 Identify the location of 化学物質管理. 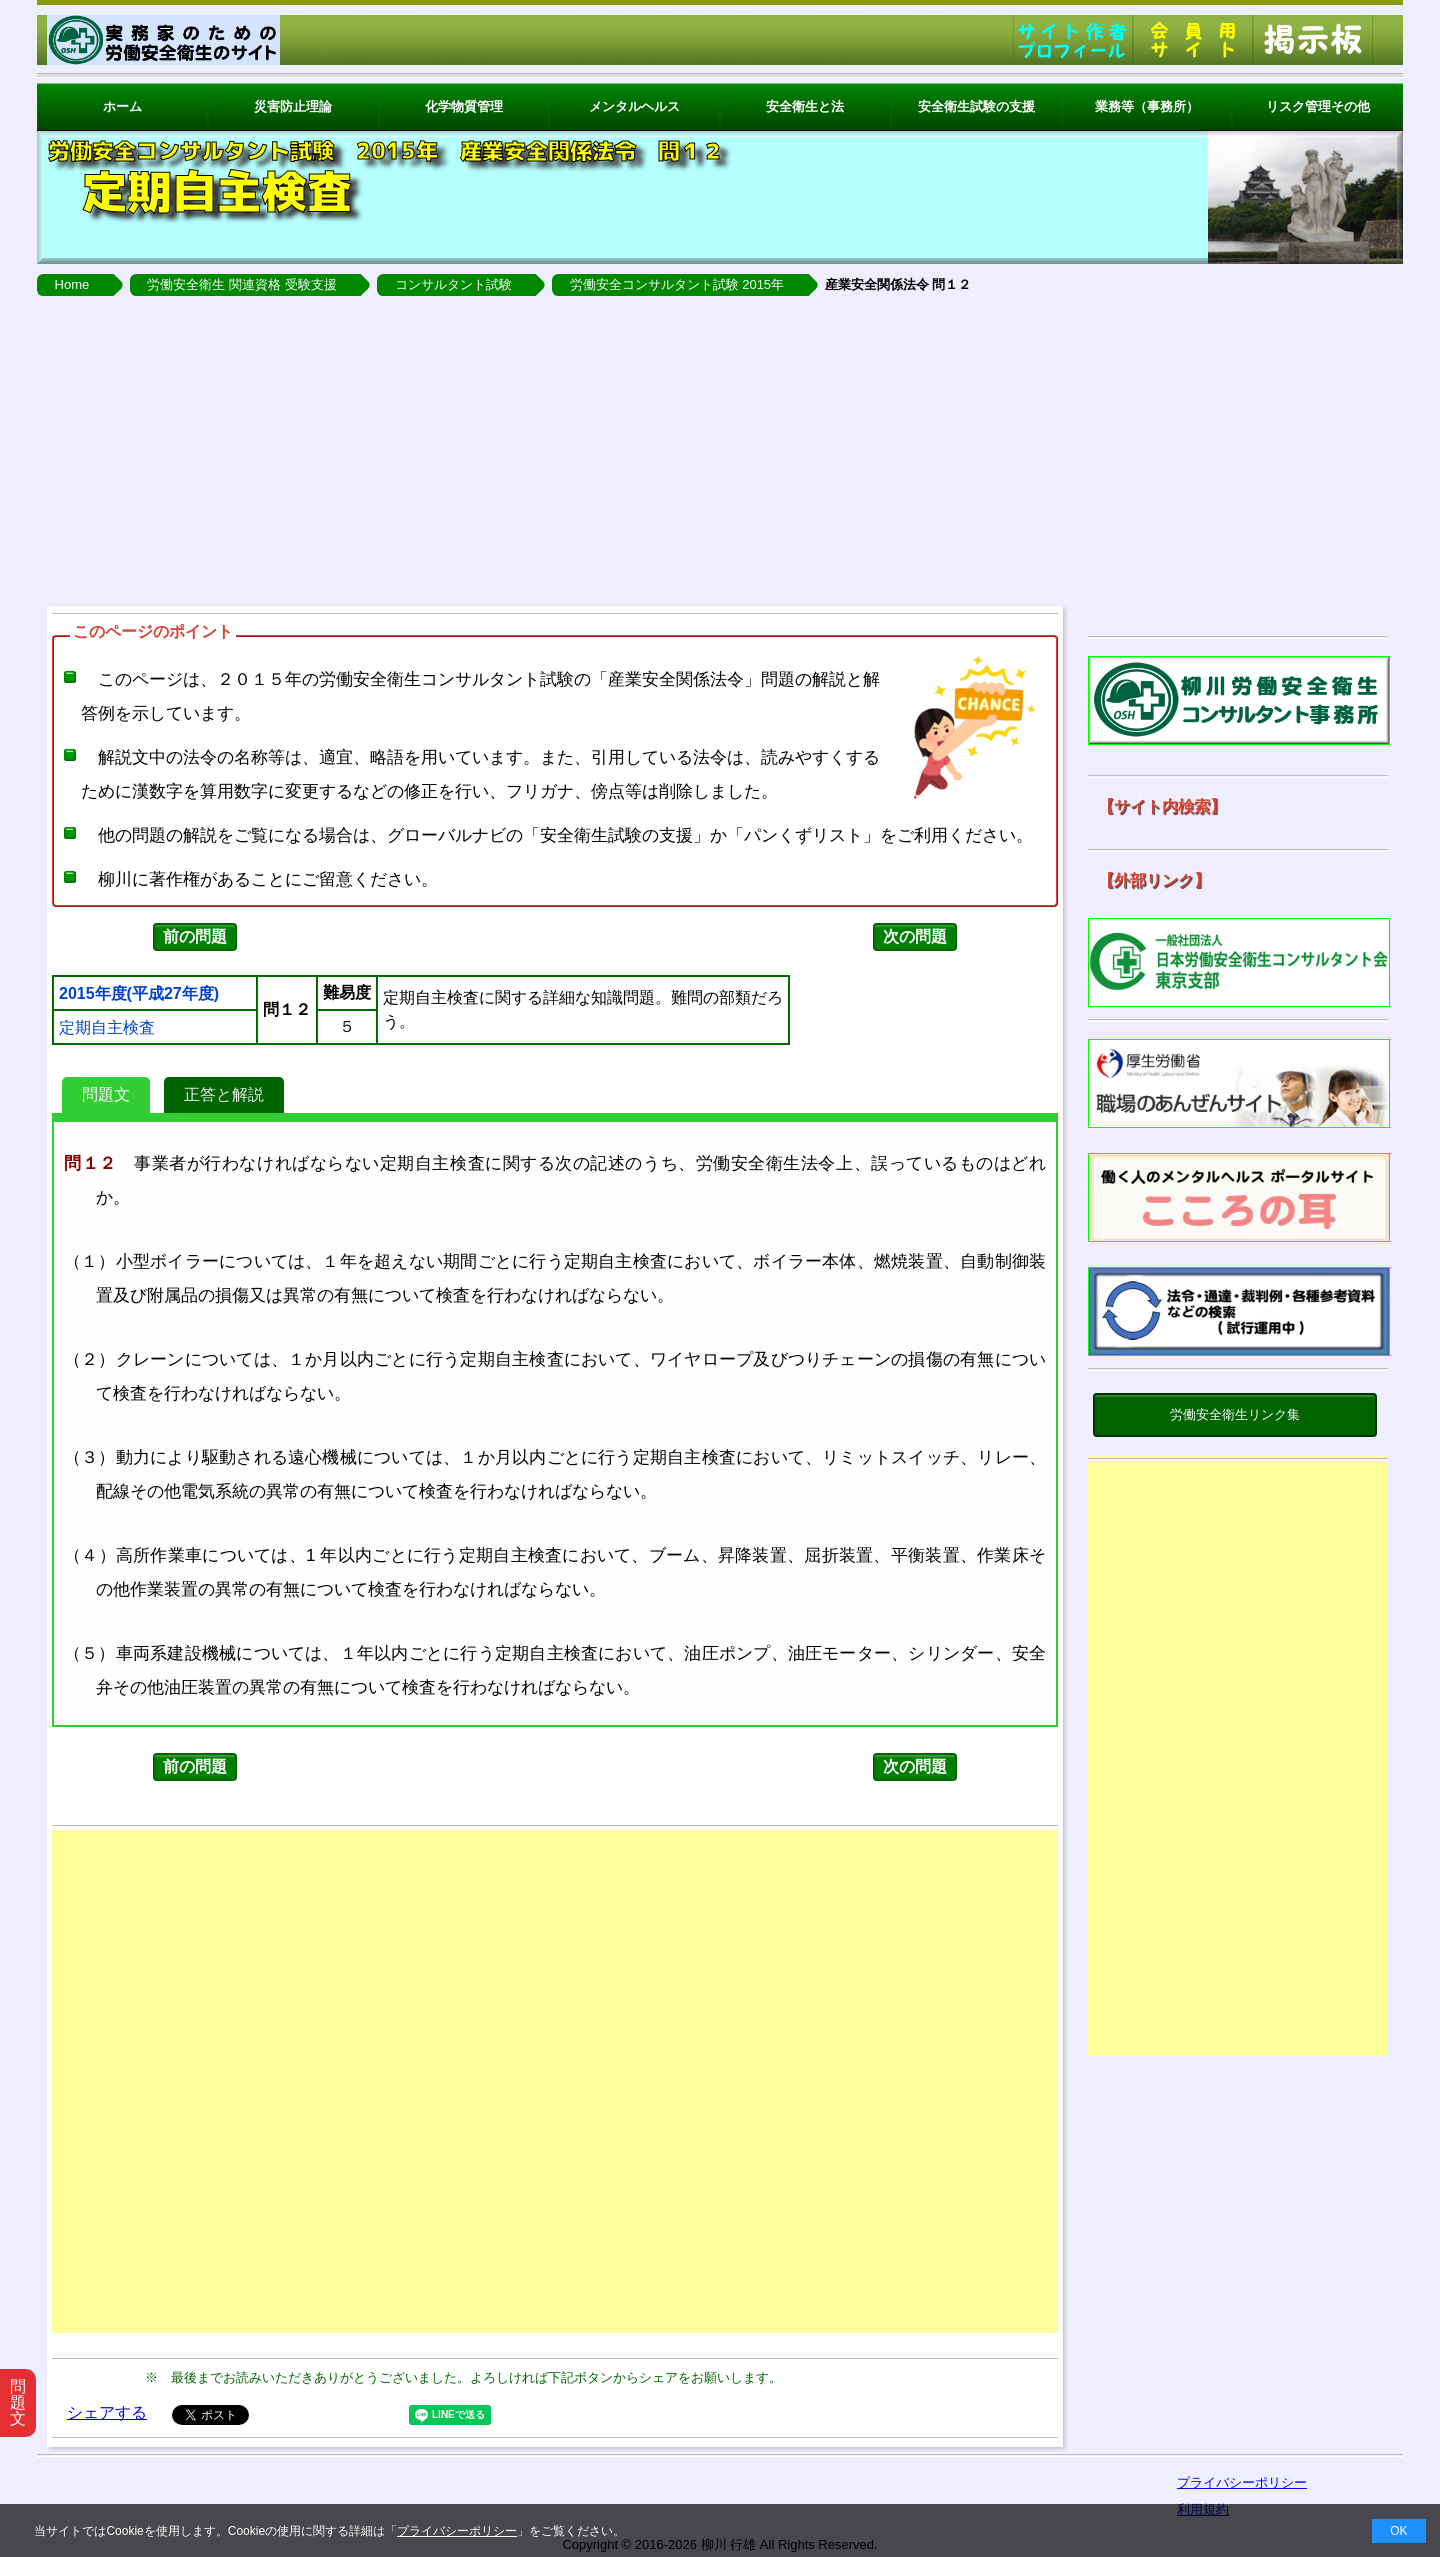
(464, 106).